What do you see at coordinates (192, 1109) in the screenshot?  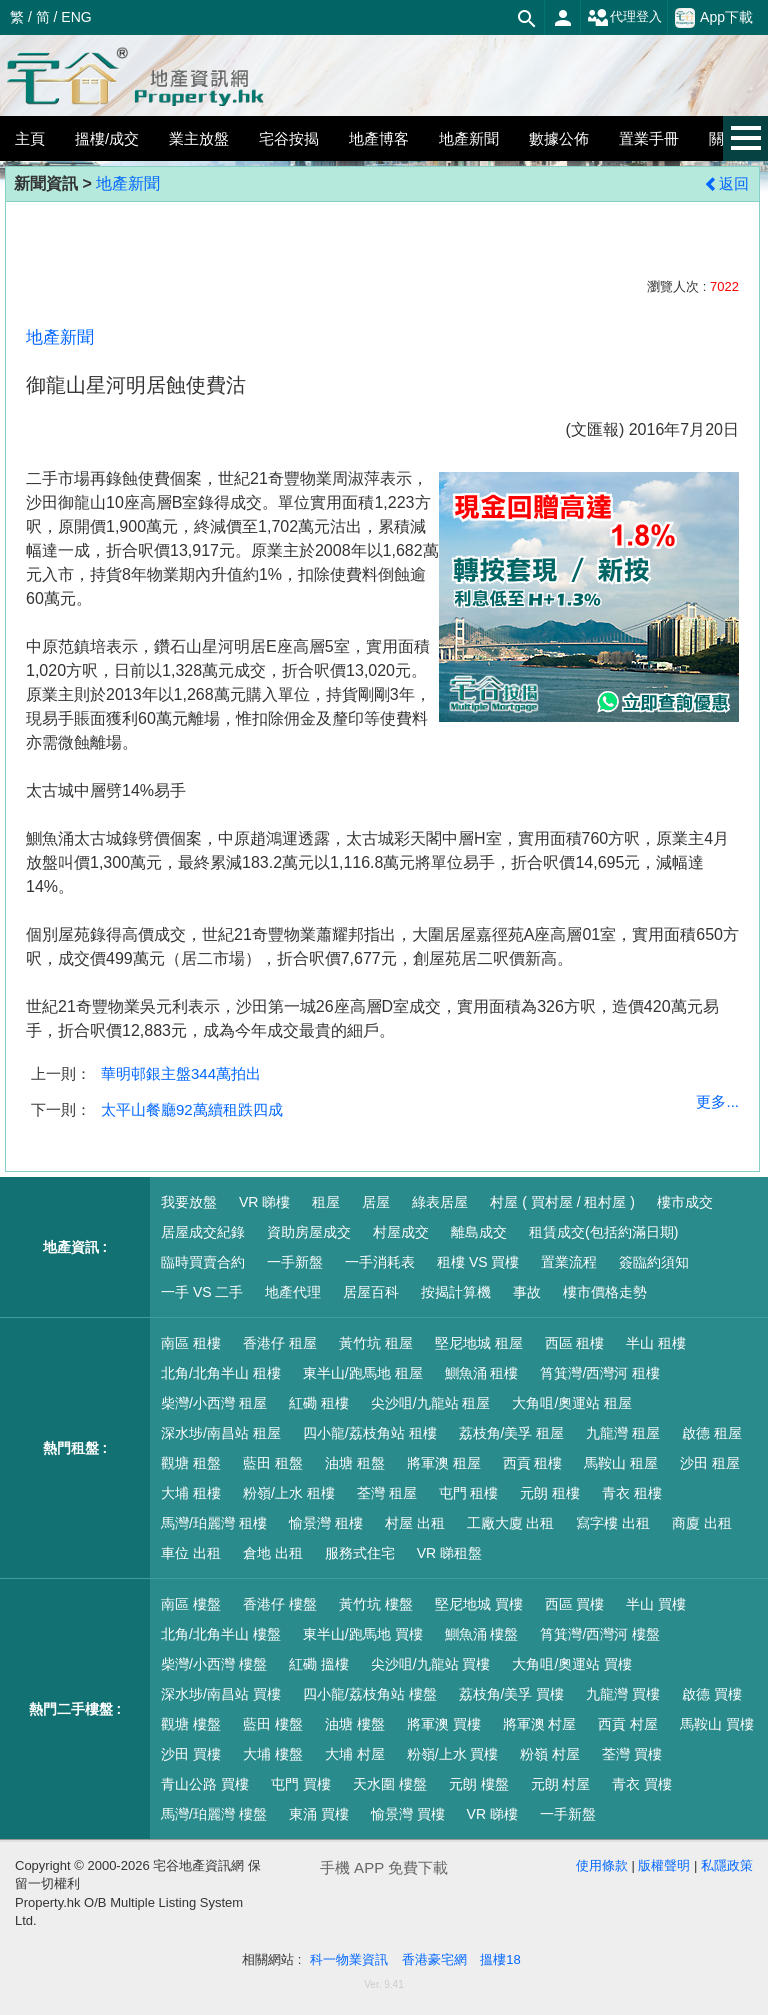 I see `太平山餐廳92萬續租跌四成` at bounding box center [192, 1109].